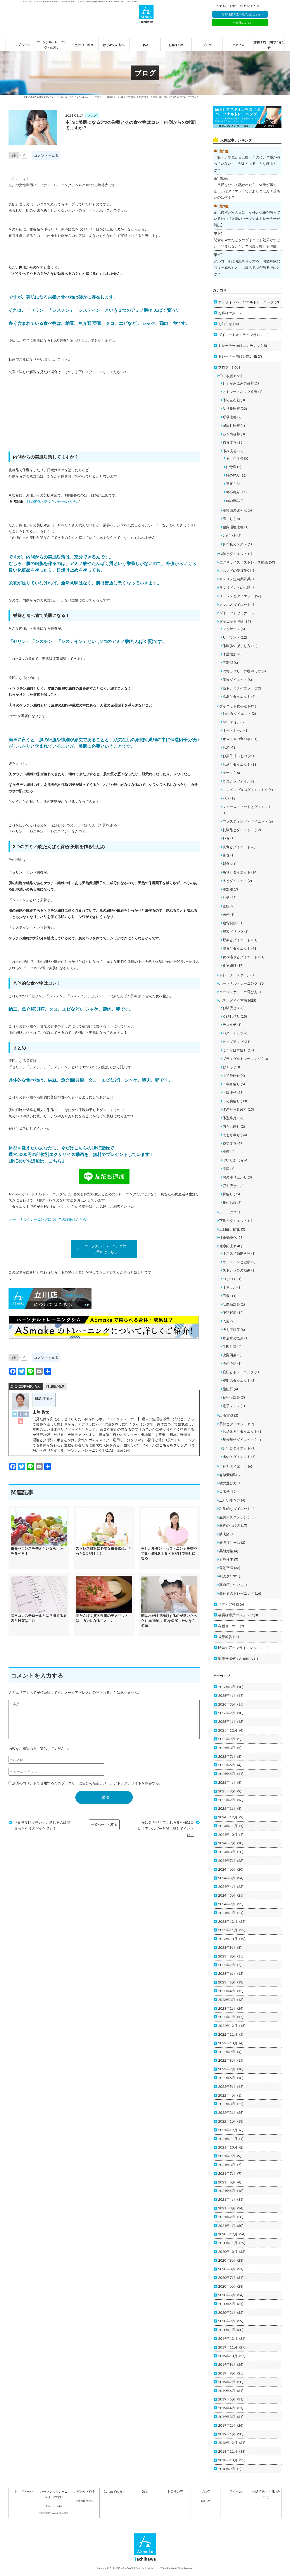  I want to click on 尿漏れ改善 (1), so click(234, 431).